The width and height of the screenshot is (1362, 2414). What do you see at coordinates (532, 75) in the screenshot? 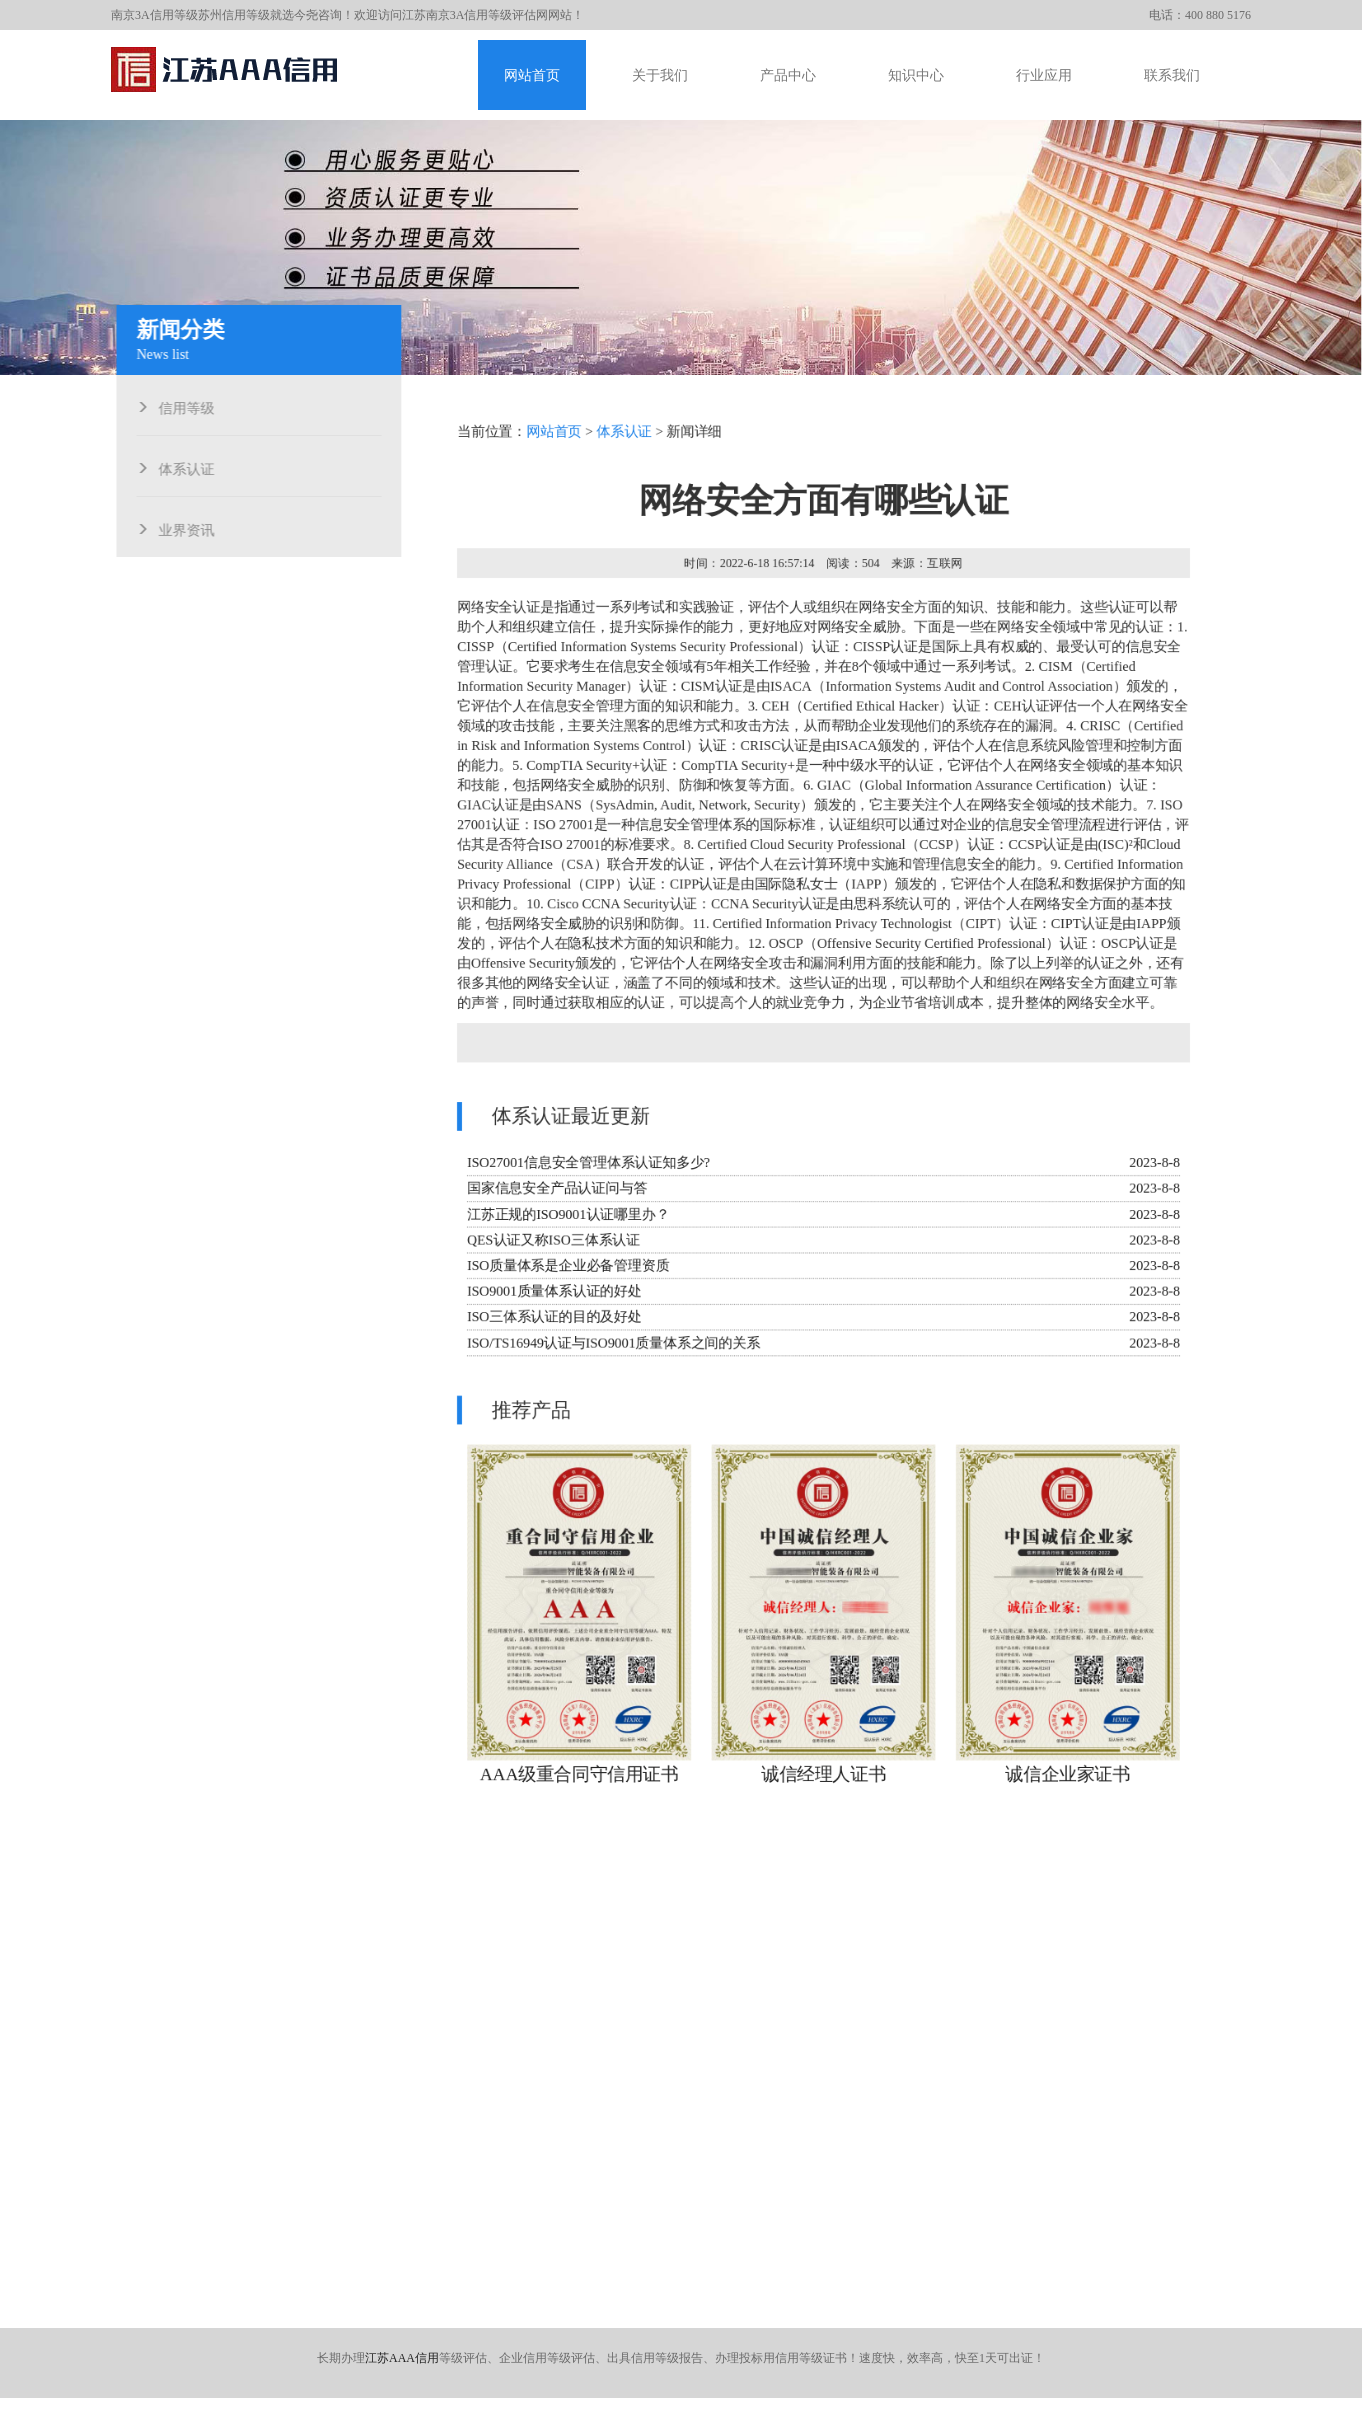
I see `网站首页` at bounding box center [532, 75].